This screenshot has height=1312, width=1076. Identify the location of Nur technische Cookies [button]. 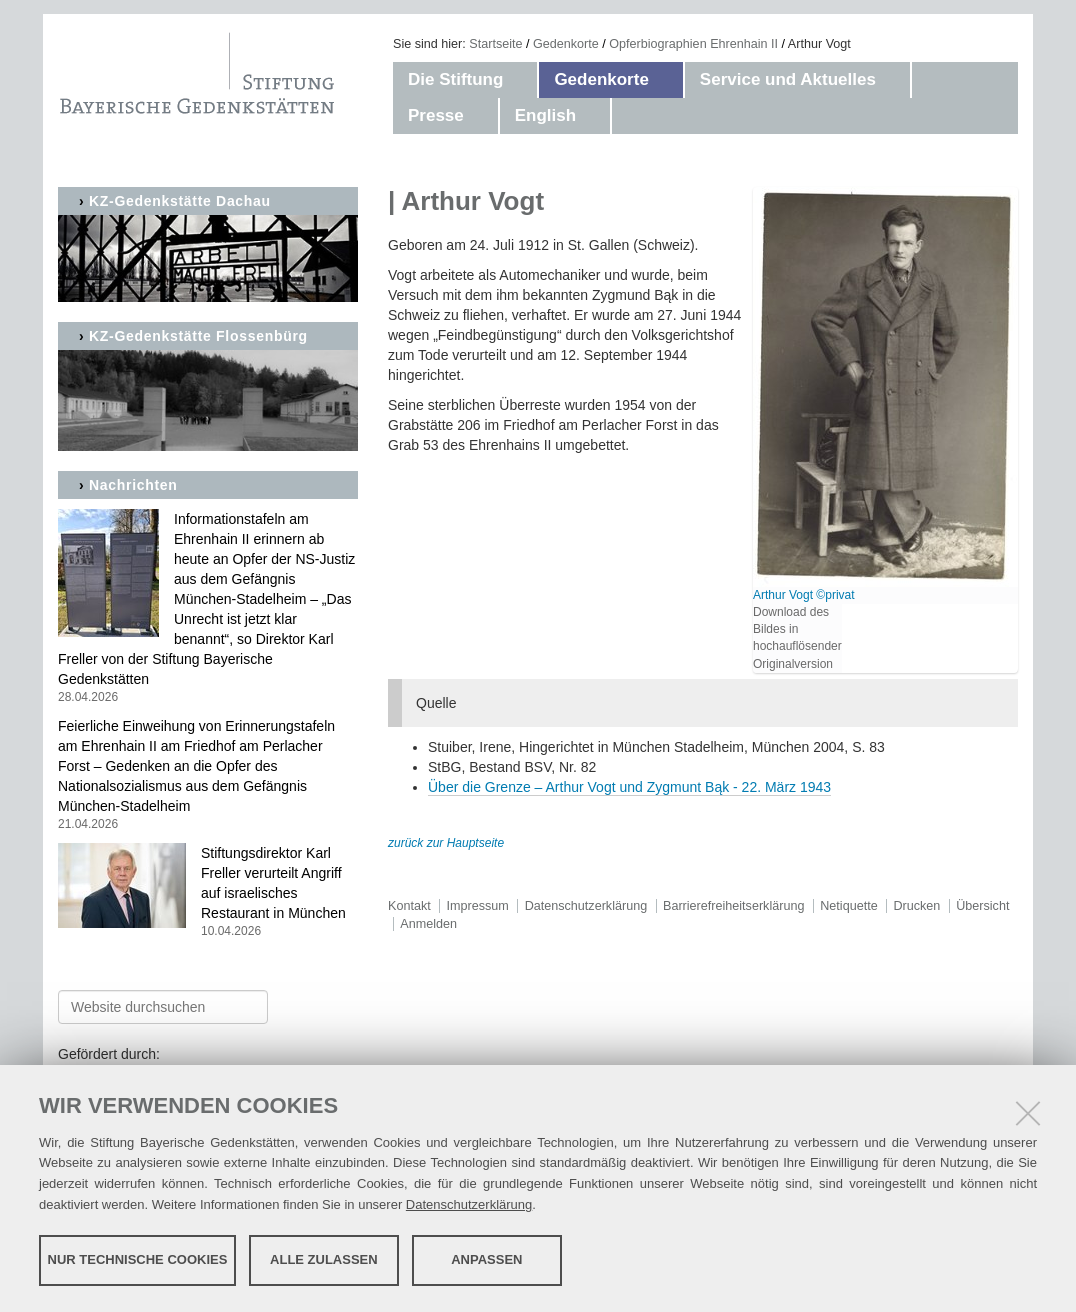
(138, 1259).